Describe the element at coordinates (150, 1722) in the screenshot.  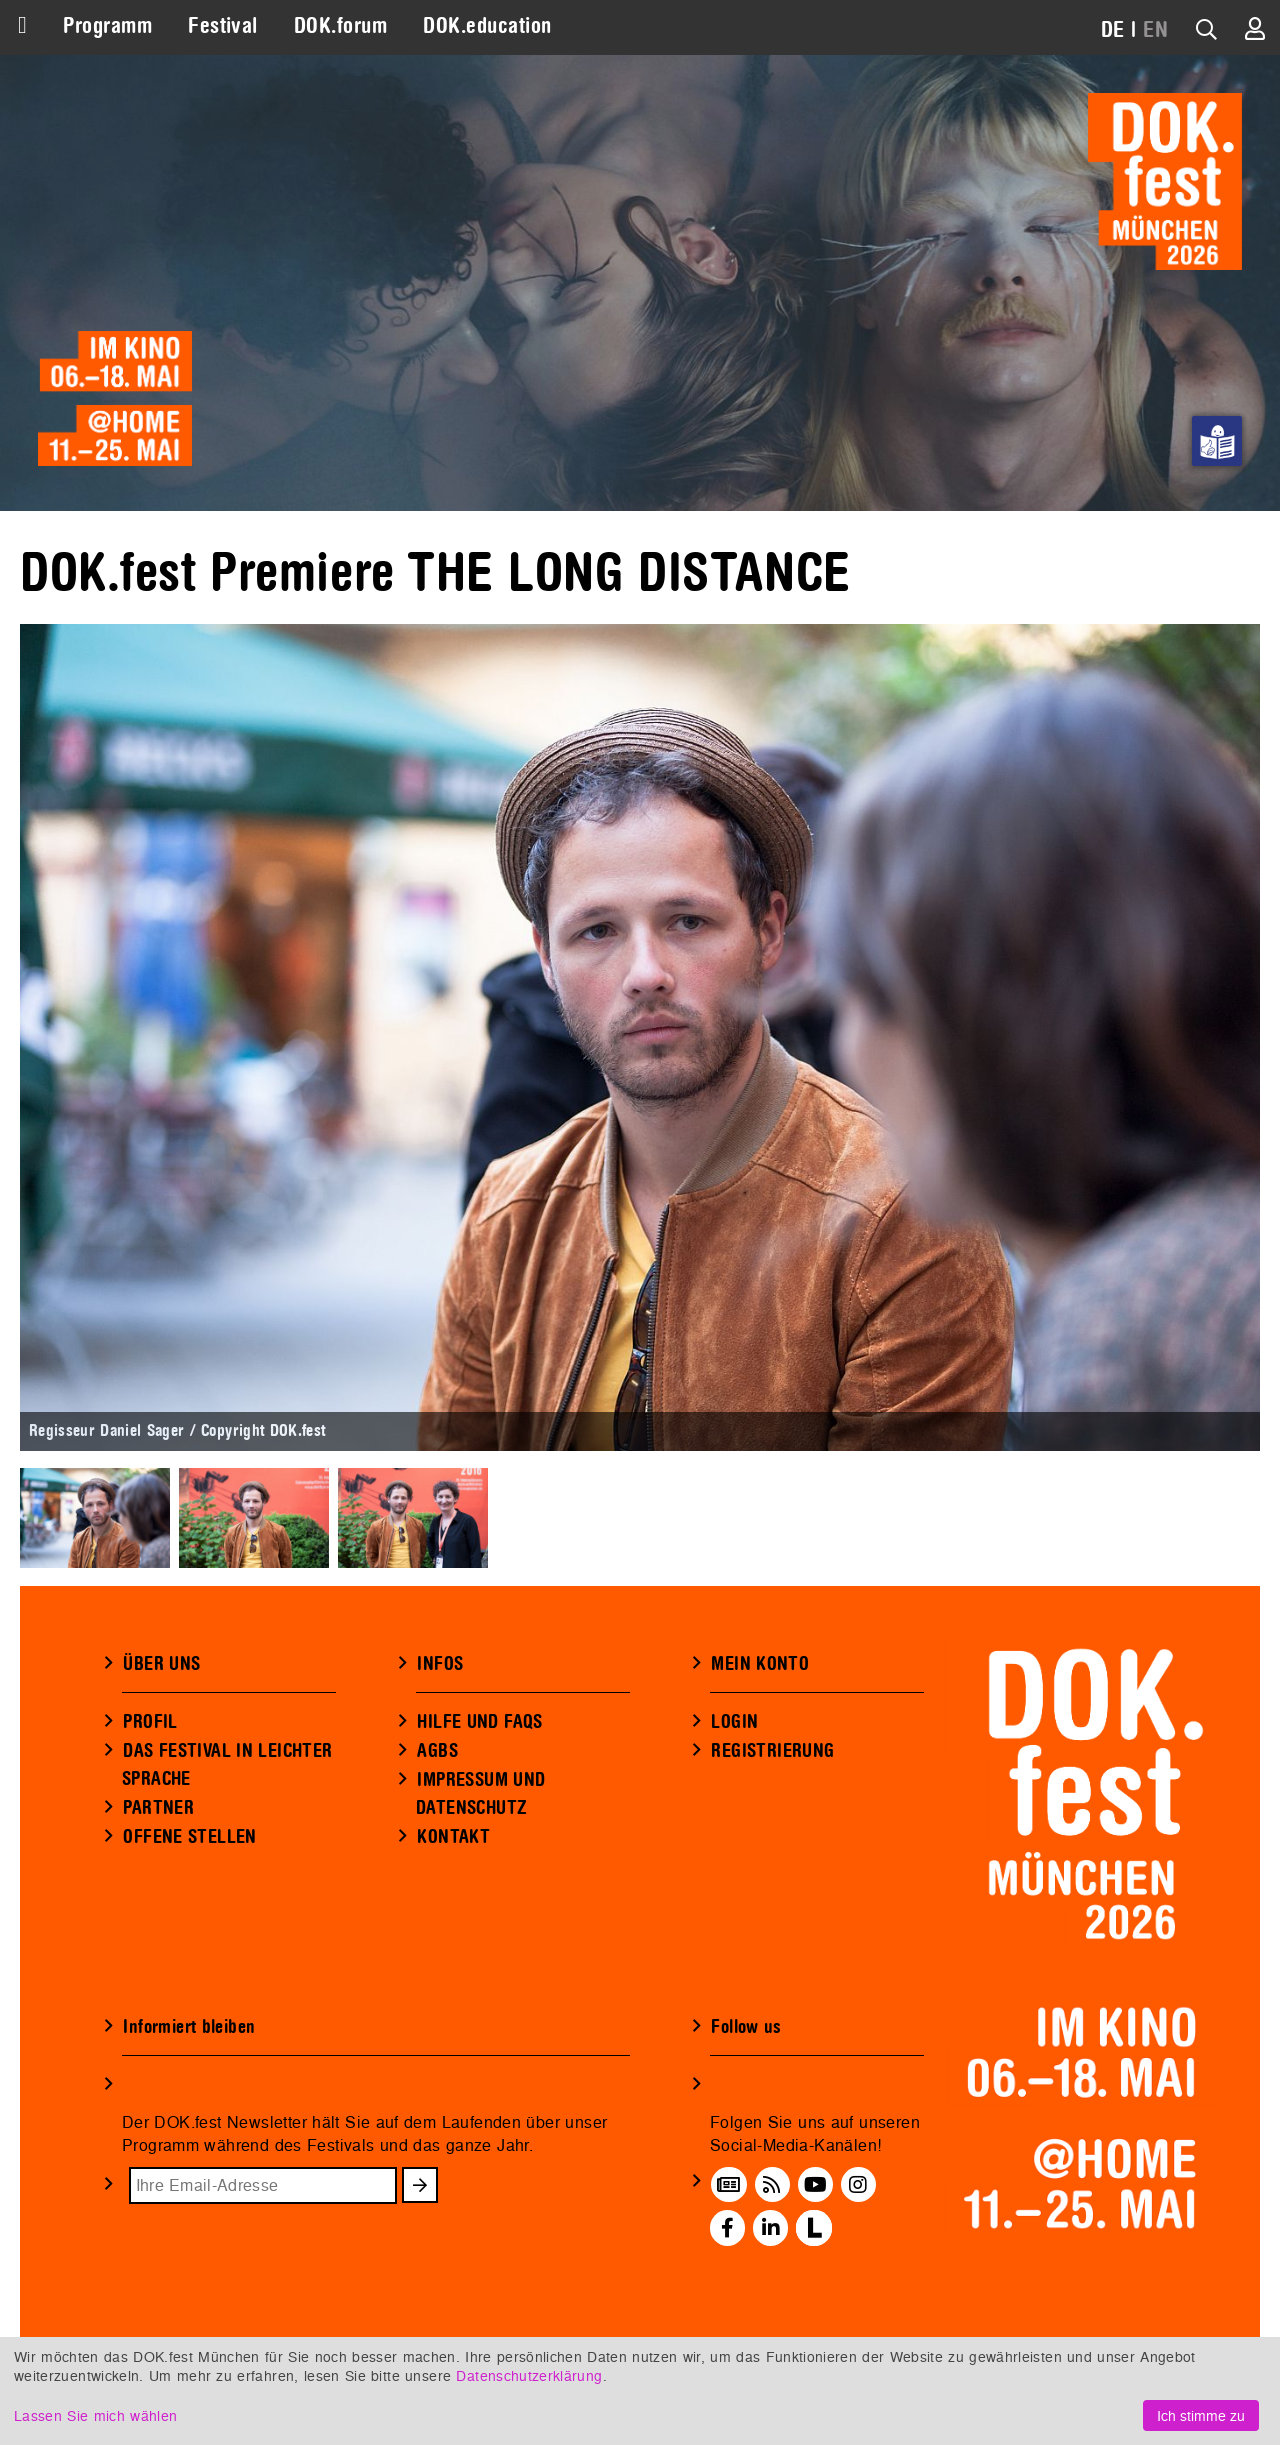
I see `PROFIL` at that location.